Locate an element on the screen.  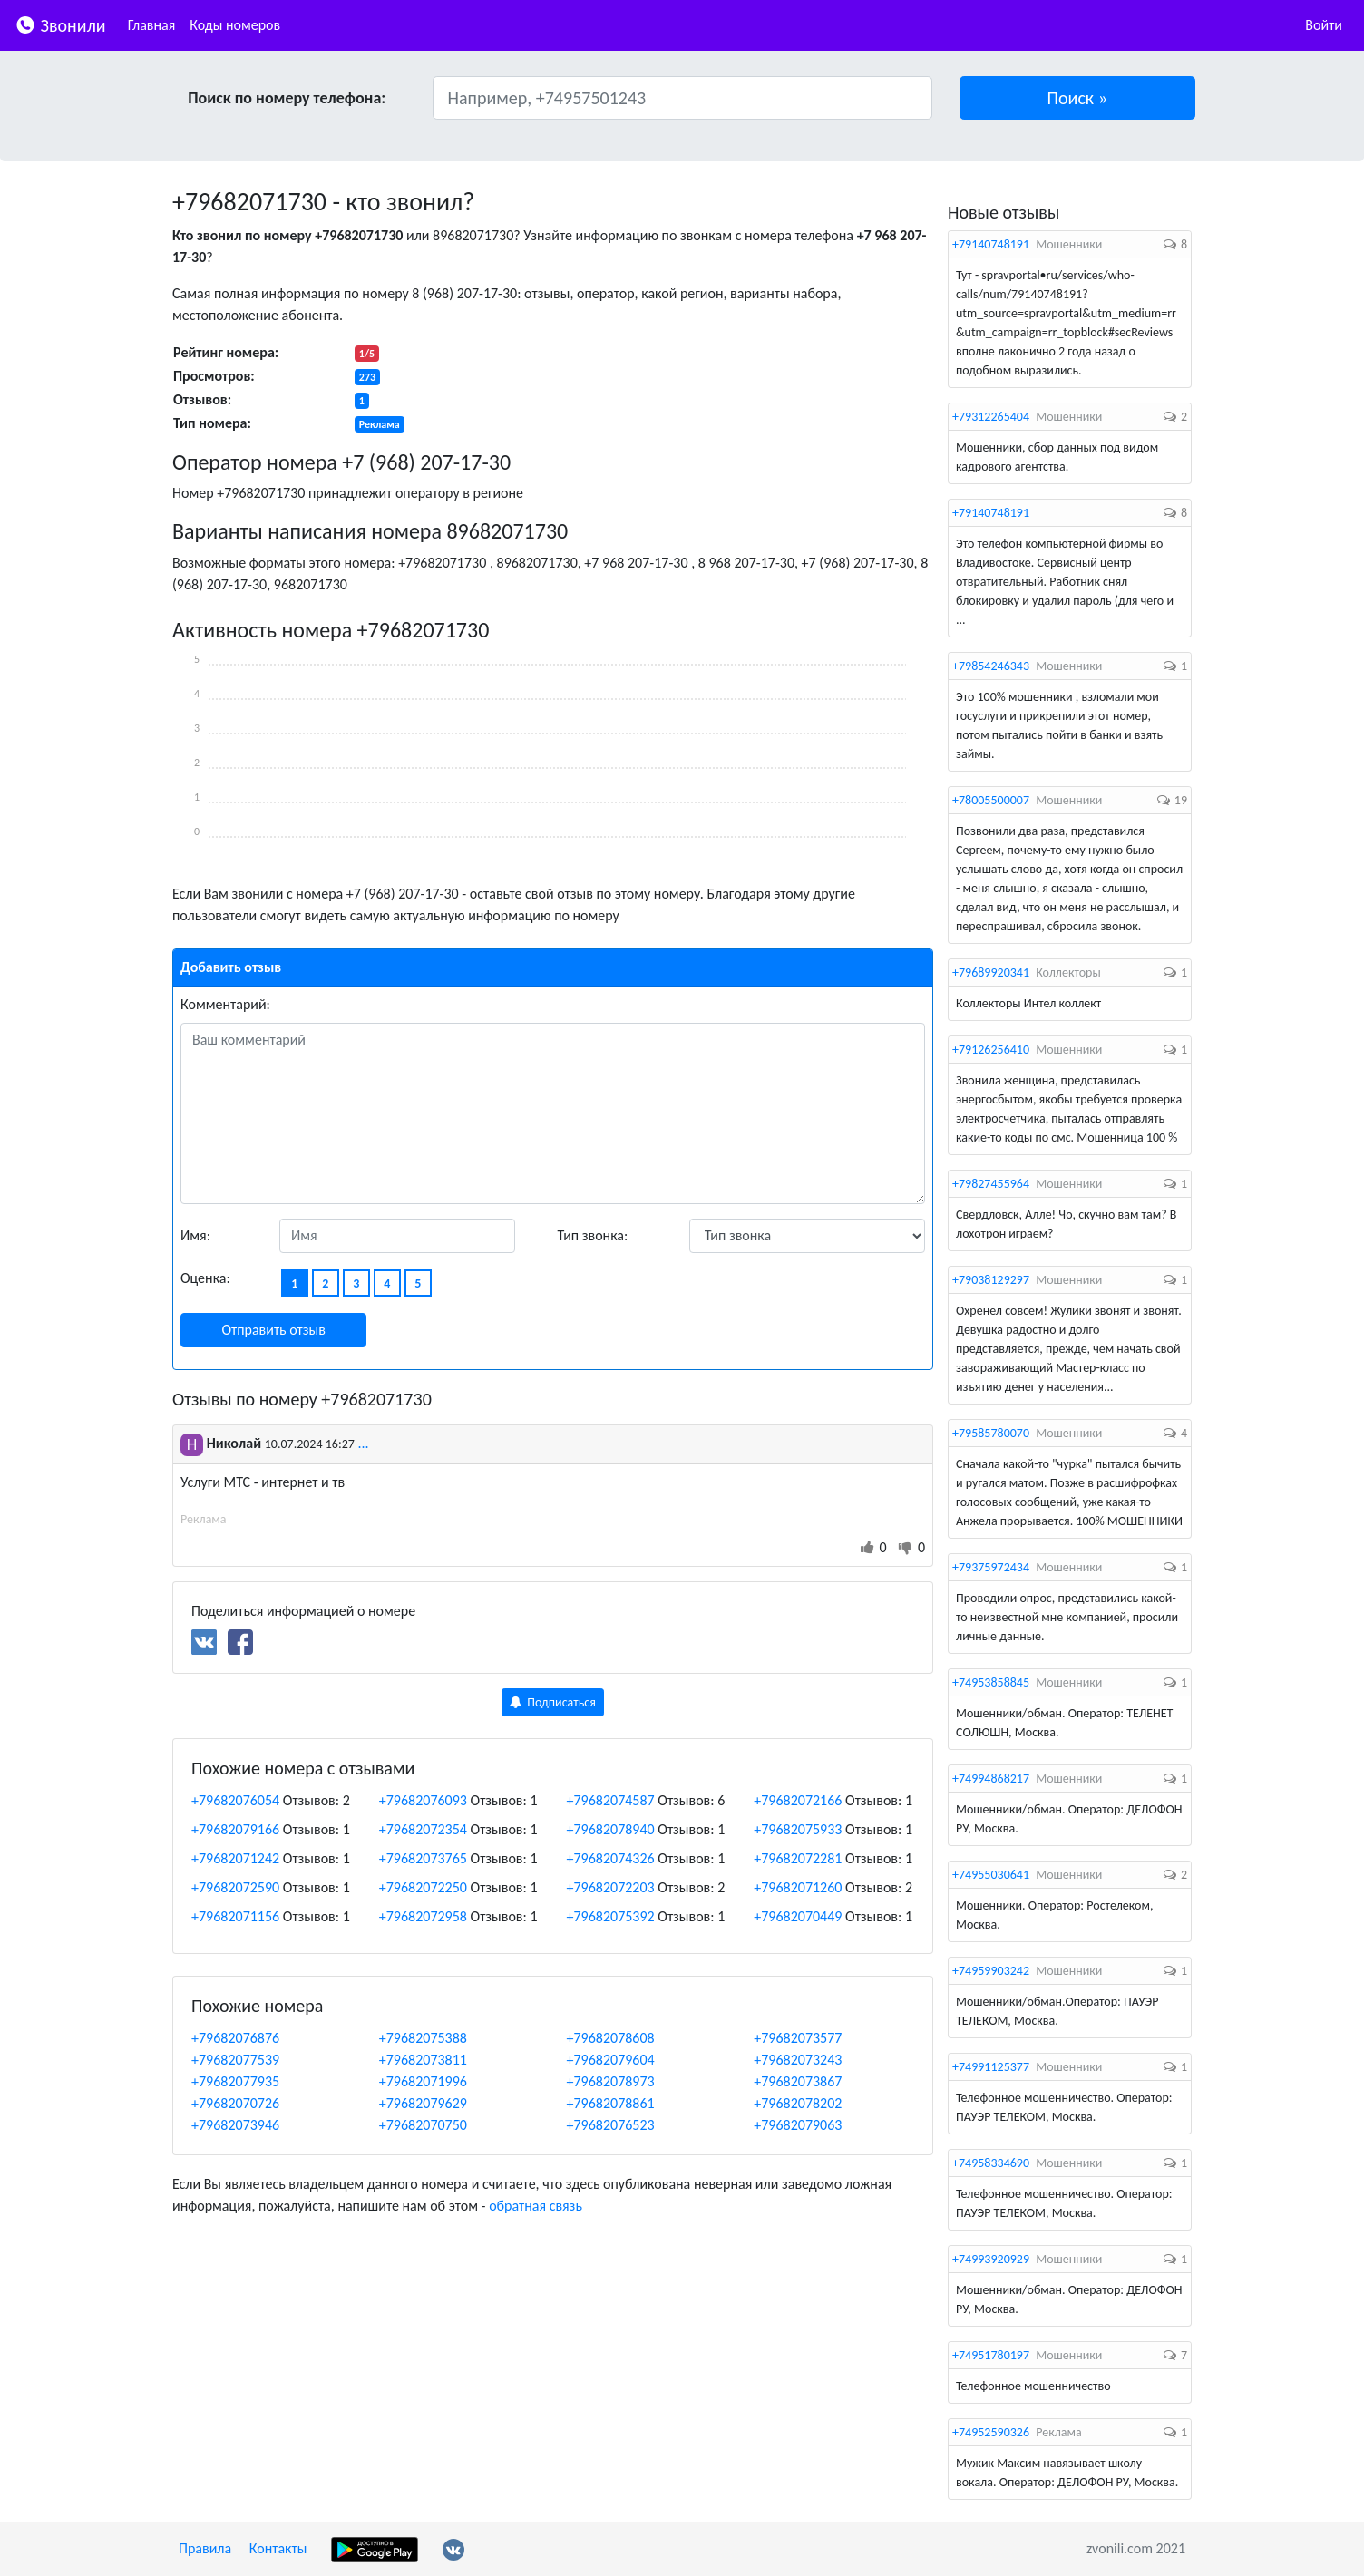
+79682076093 is located at coordinates (423, 1800).